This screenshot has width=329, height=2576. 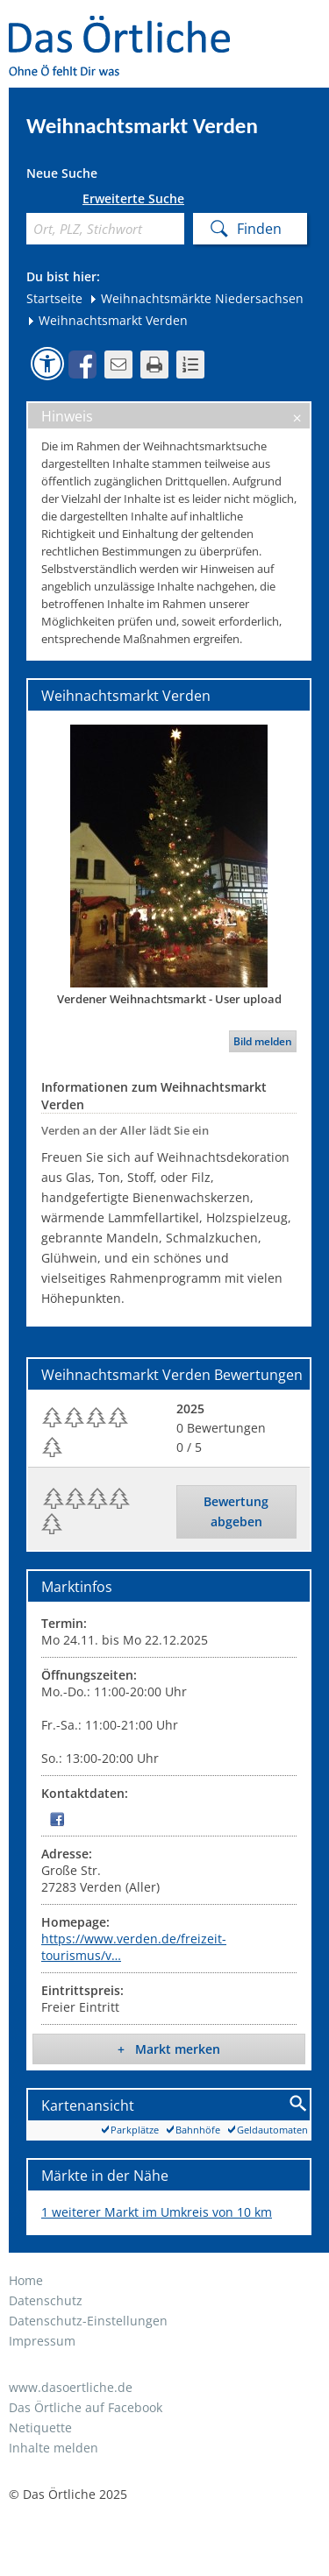 What do you see at coordinates (53, 2447) in the screenshot?
I see `Inhalte melden` at bounding box center [53, 2447].